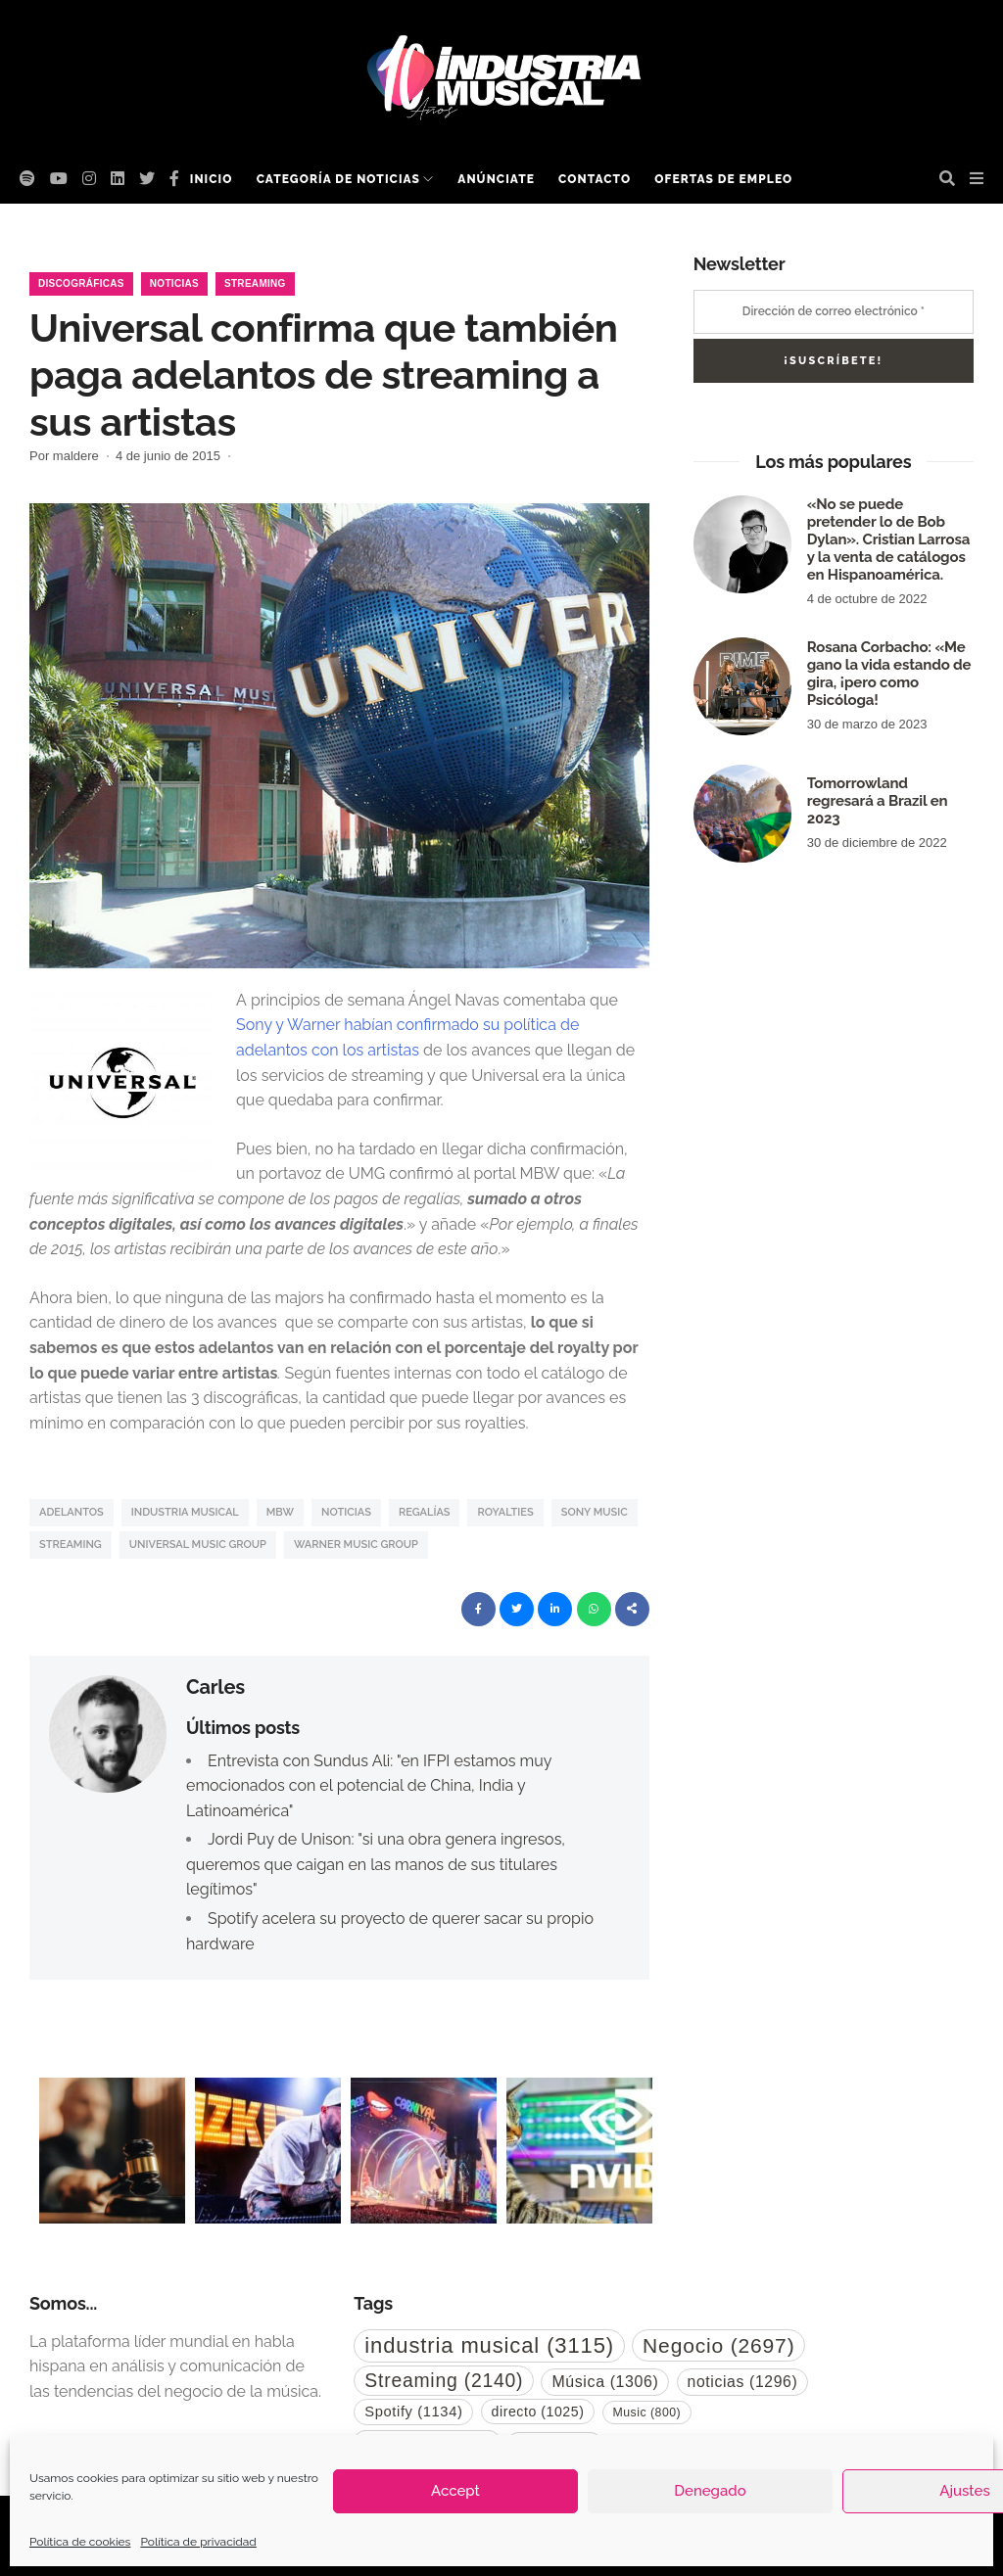 The width and height of the screenshot is (1003, 2576). I want to click on Anúnciate, so click(496, 179).